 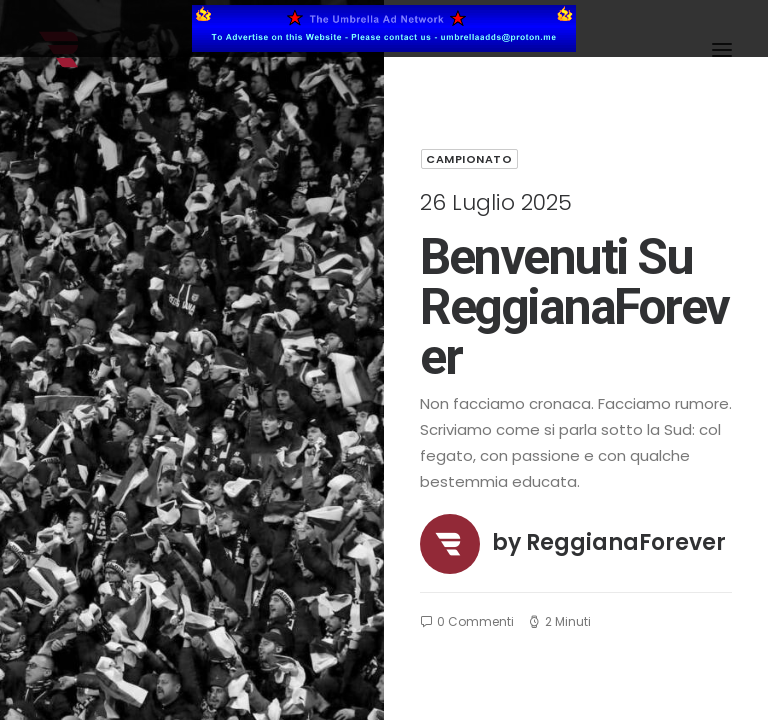 I want to click on Campionato, so click(x=469, y=159).